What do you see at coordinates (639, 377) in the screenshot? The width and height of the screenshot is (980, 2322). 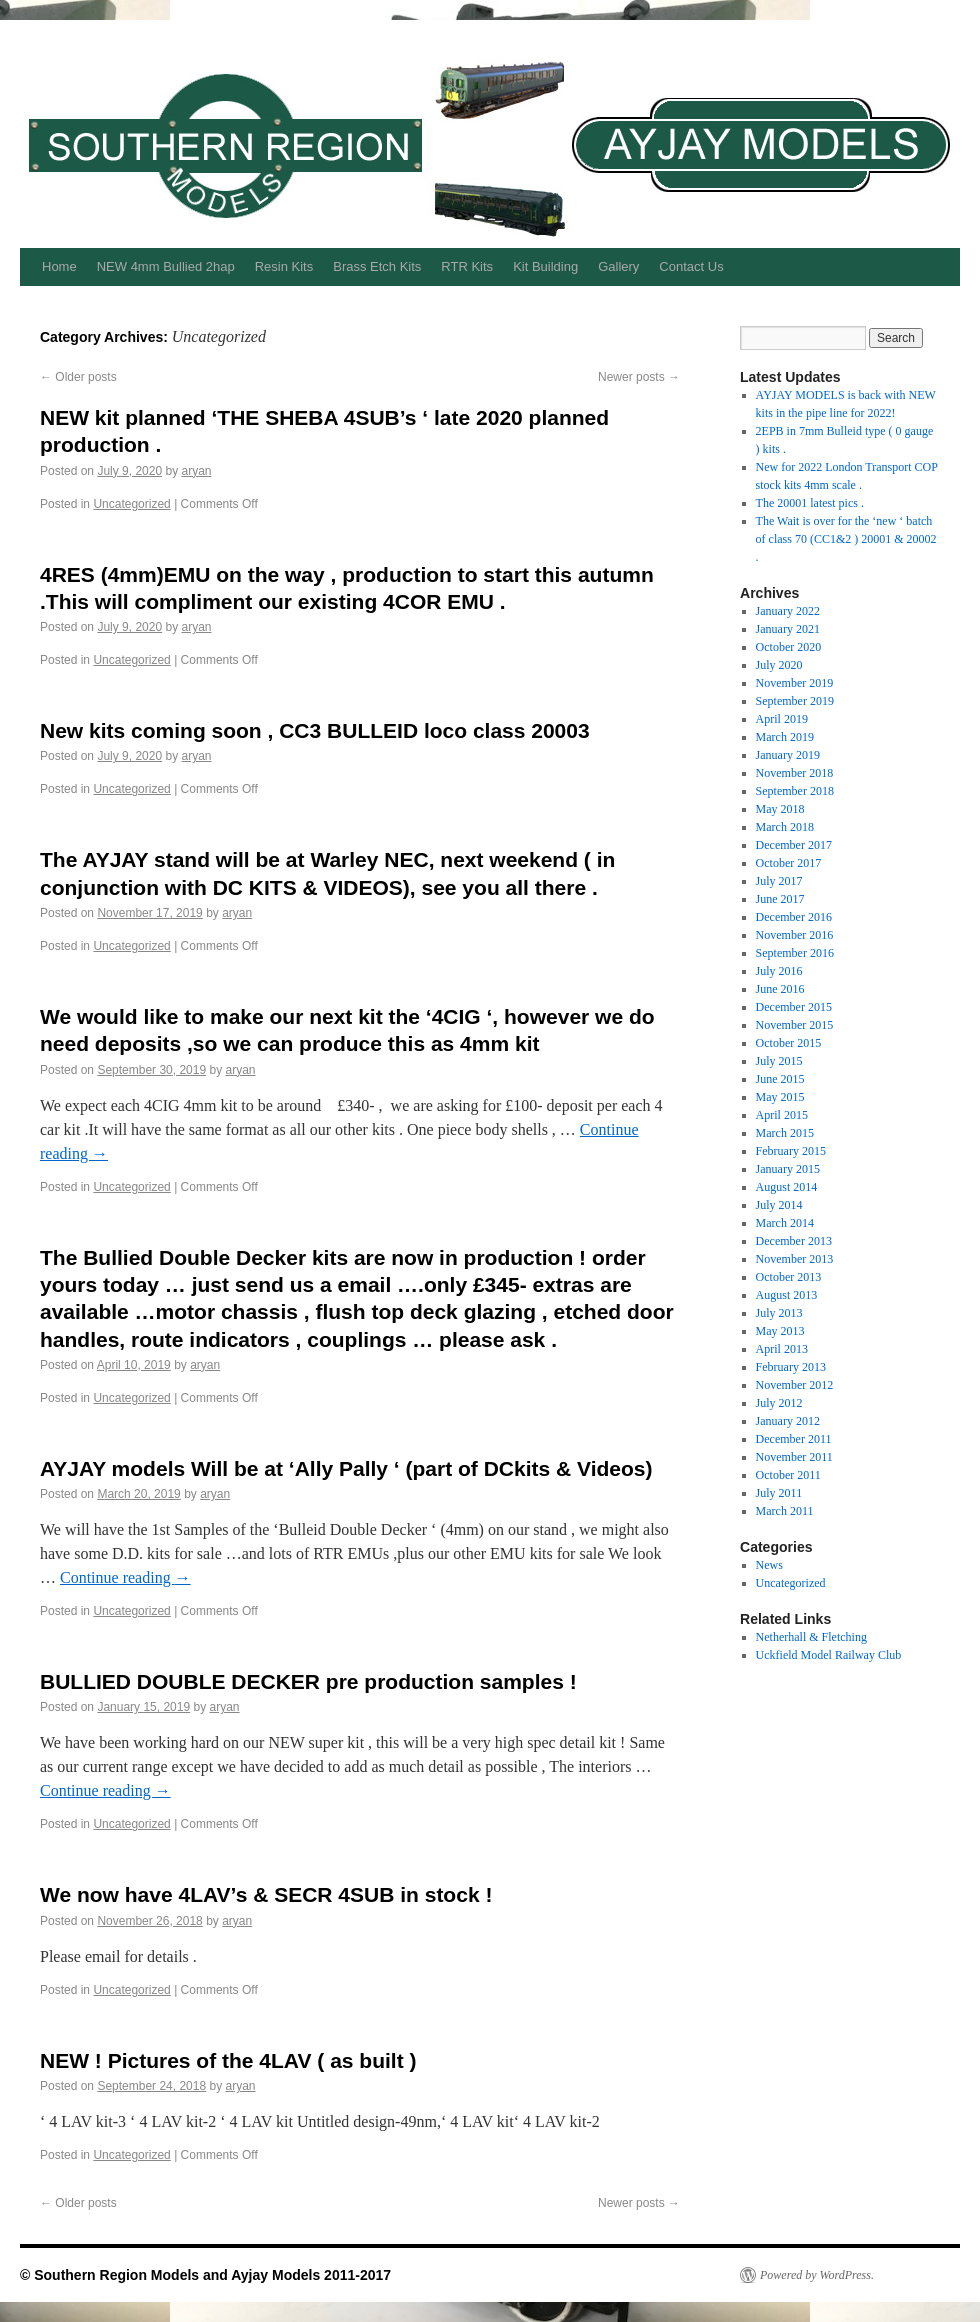 I see `Newer posts` at bounding box center [639, 377].